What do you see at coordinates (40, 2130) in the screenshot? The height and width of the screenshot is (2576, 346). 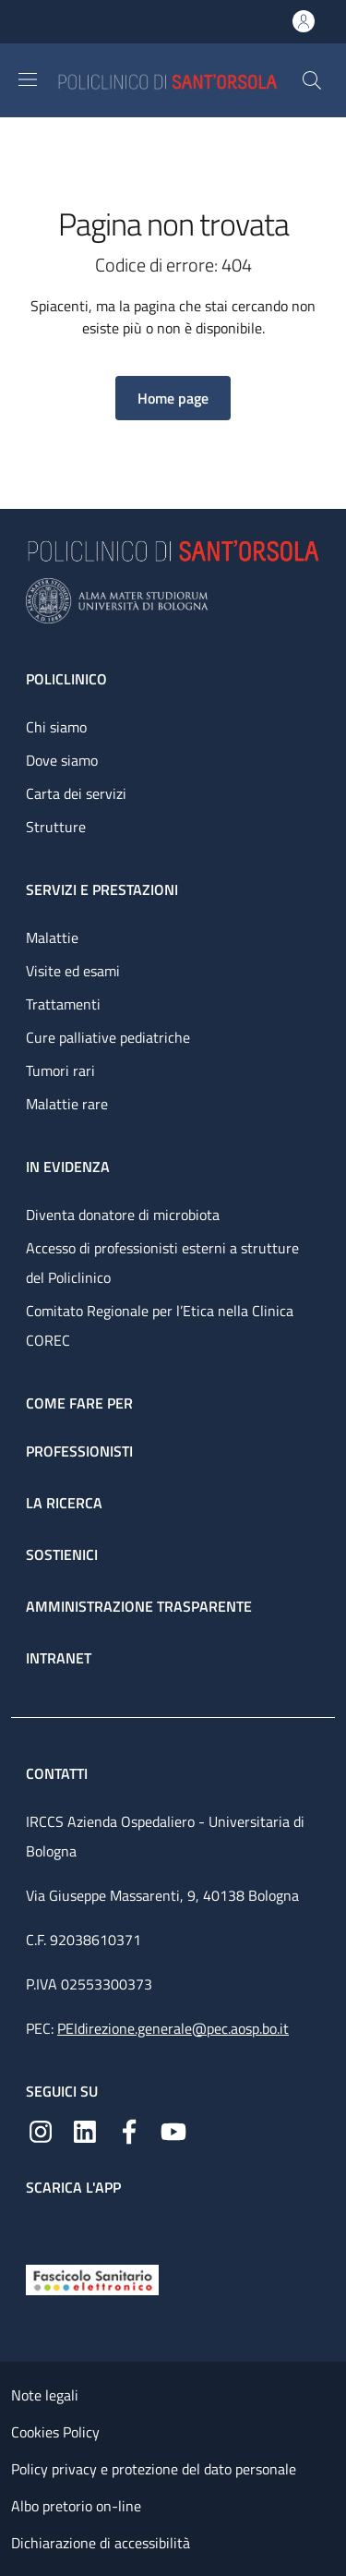 I see `[Instagram]` at bounding box center [40, 2130].